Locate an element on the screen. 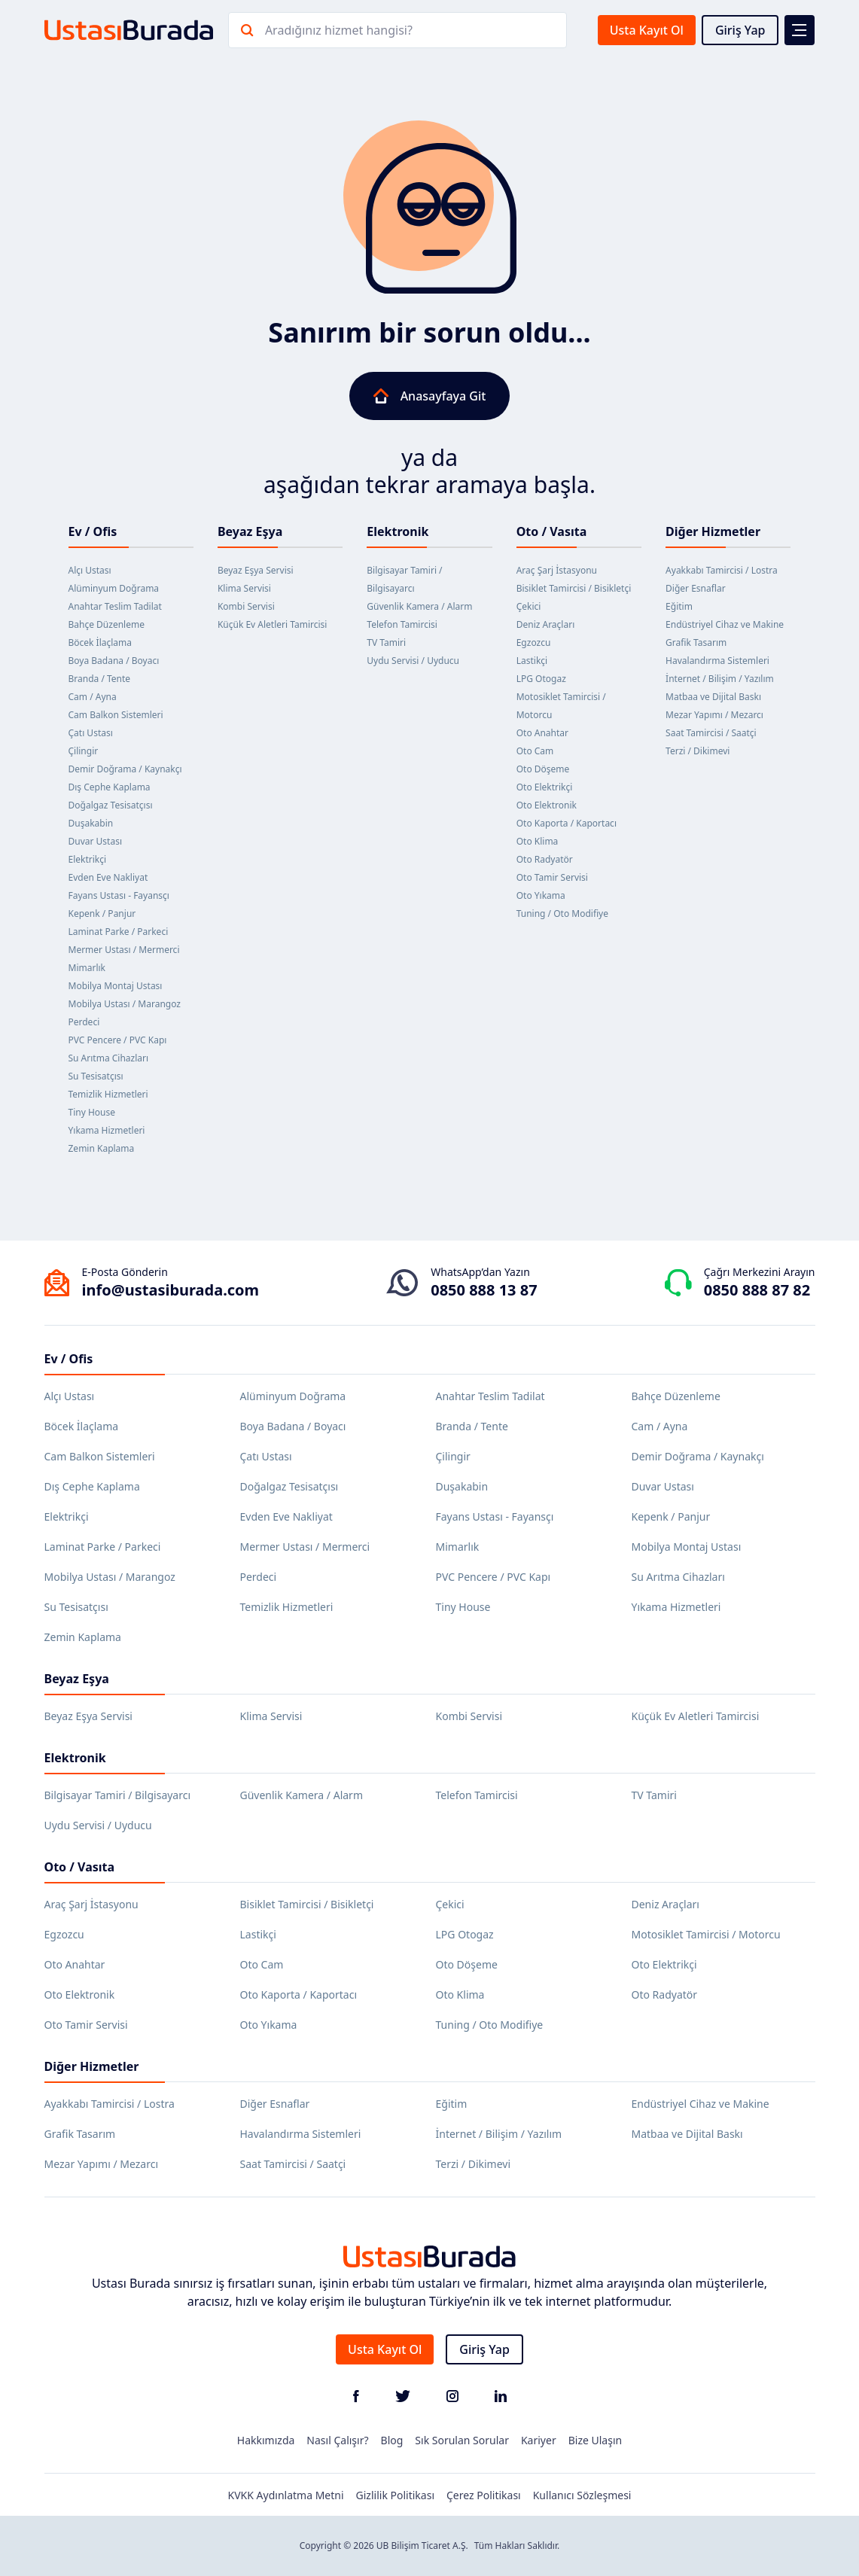  Oto Cam is located at coordinates (535, 750).